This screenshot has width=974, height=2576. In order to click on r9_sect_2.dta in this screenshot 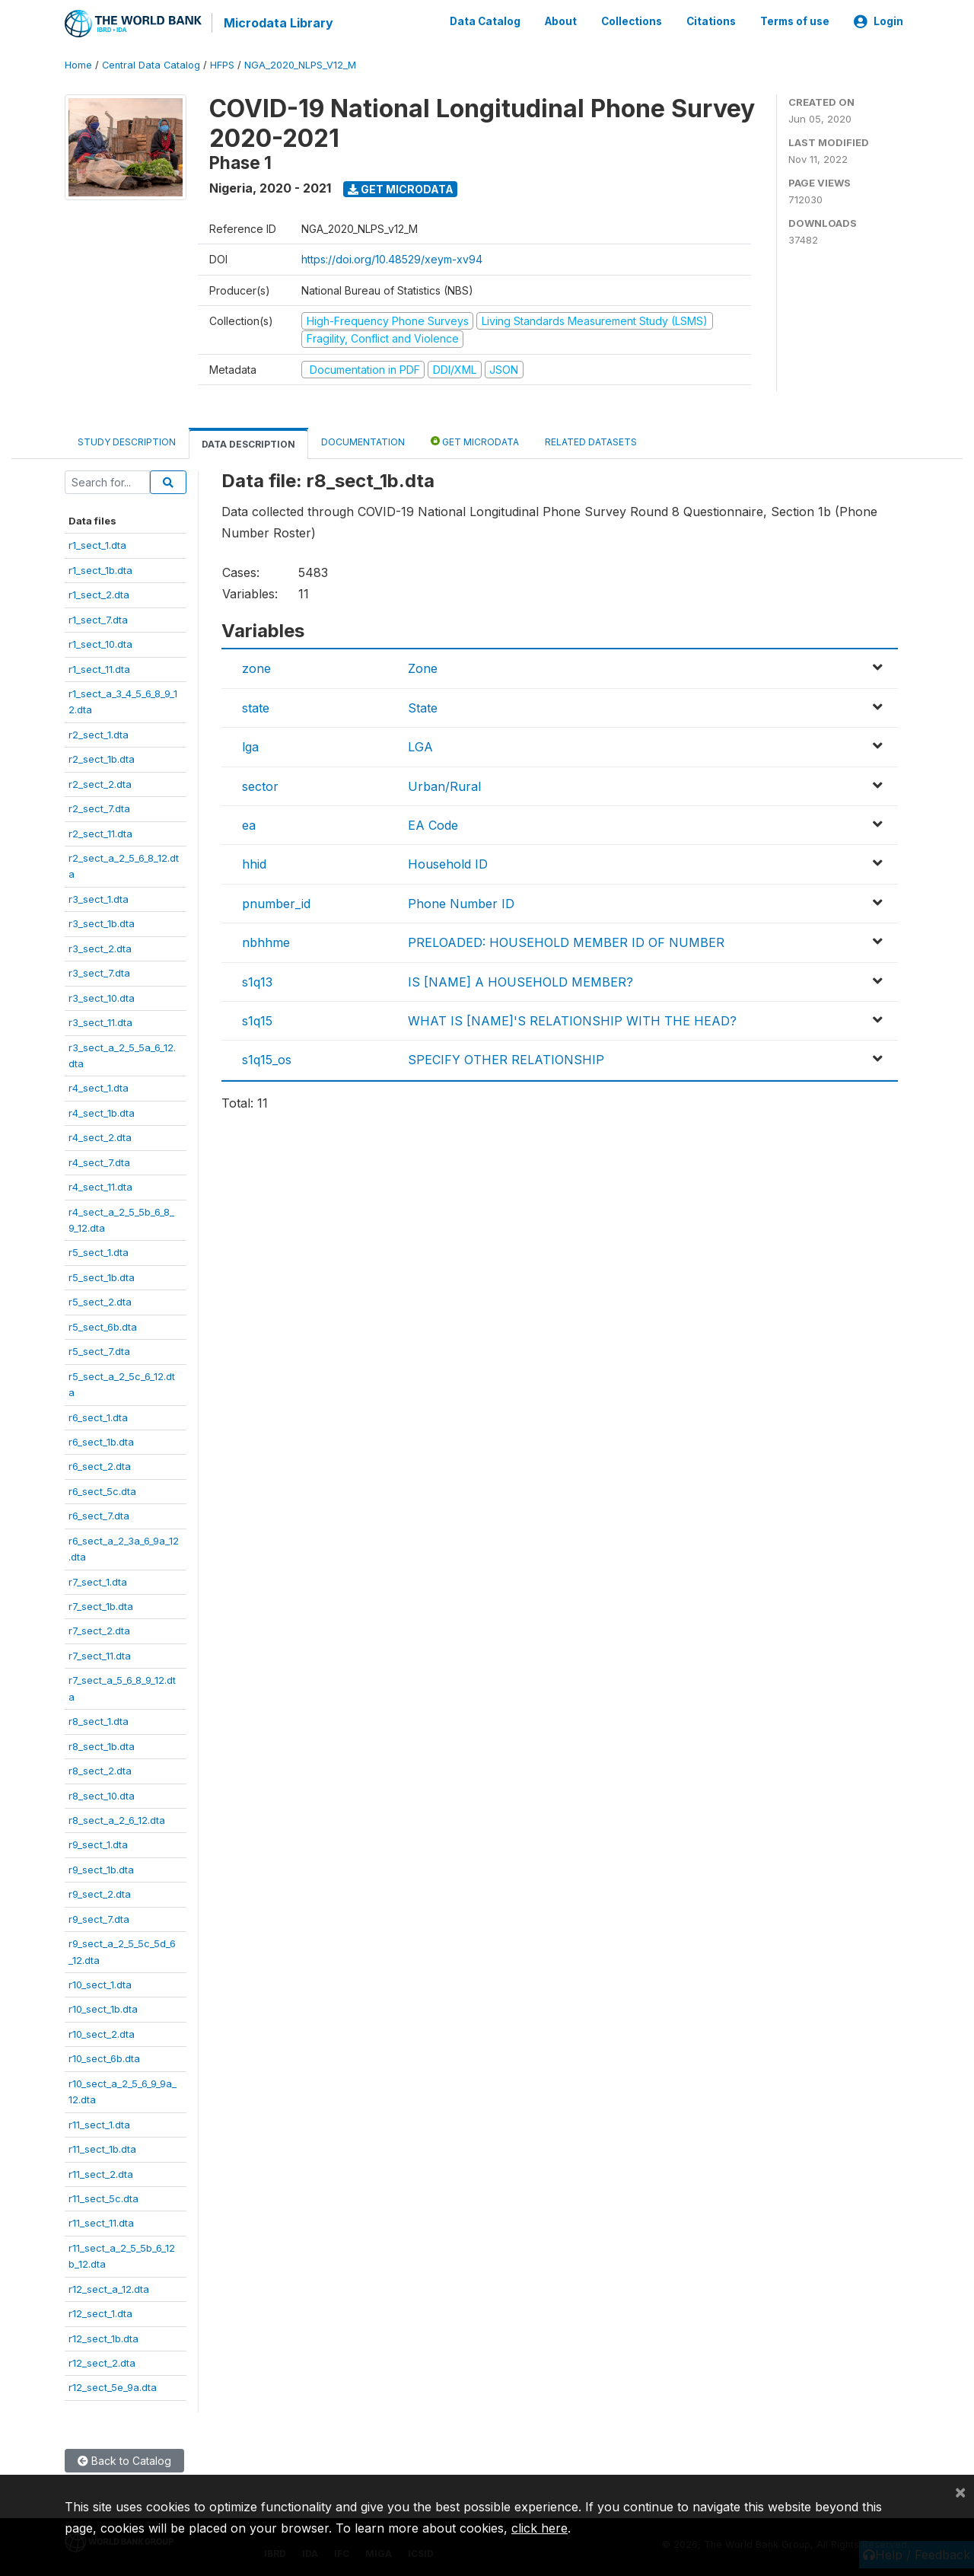, I will do `click(99, 1893)`.